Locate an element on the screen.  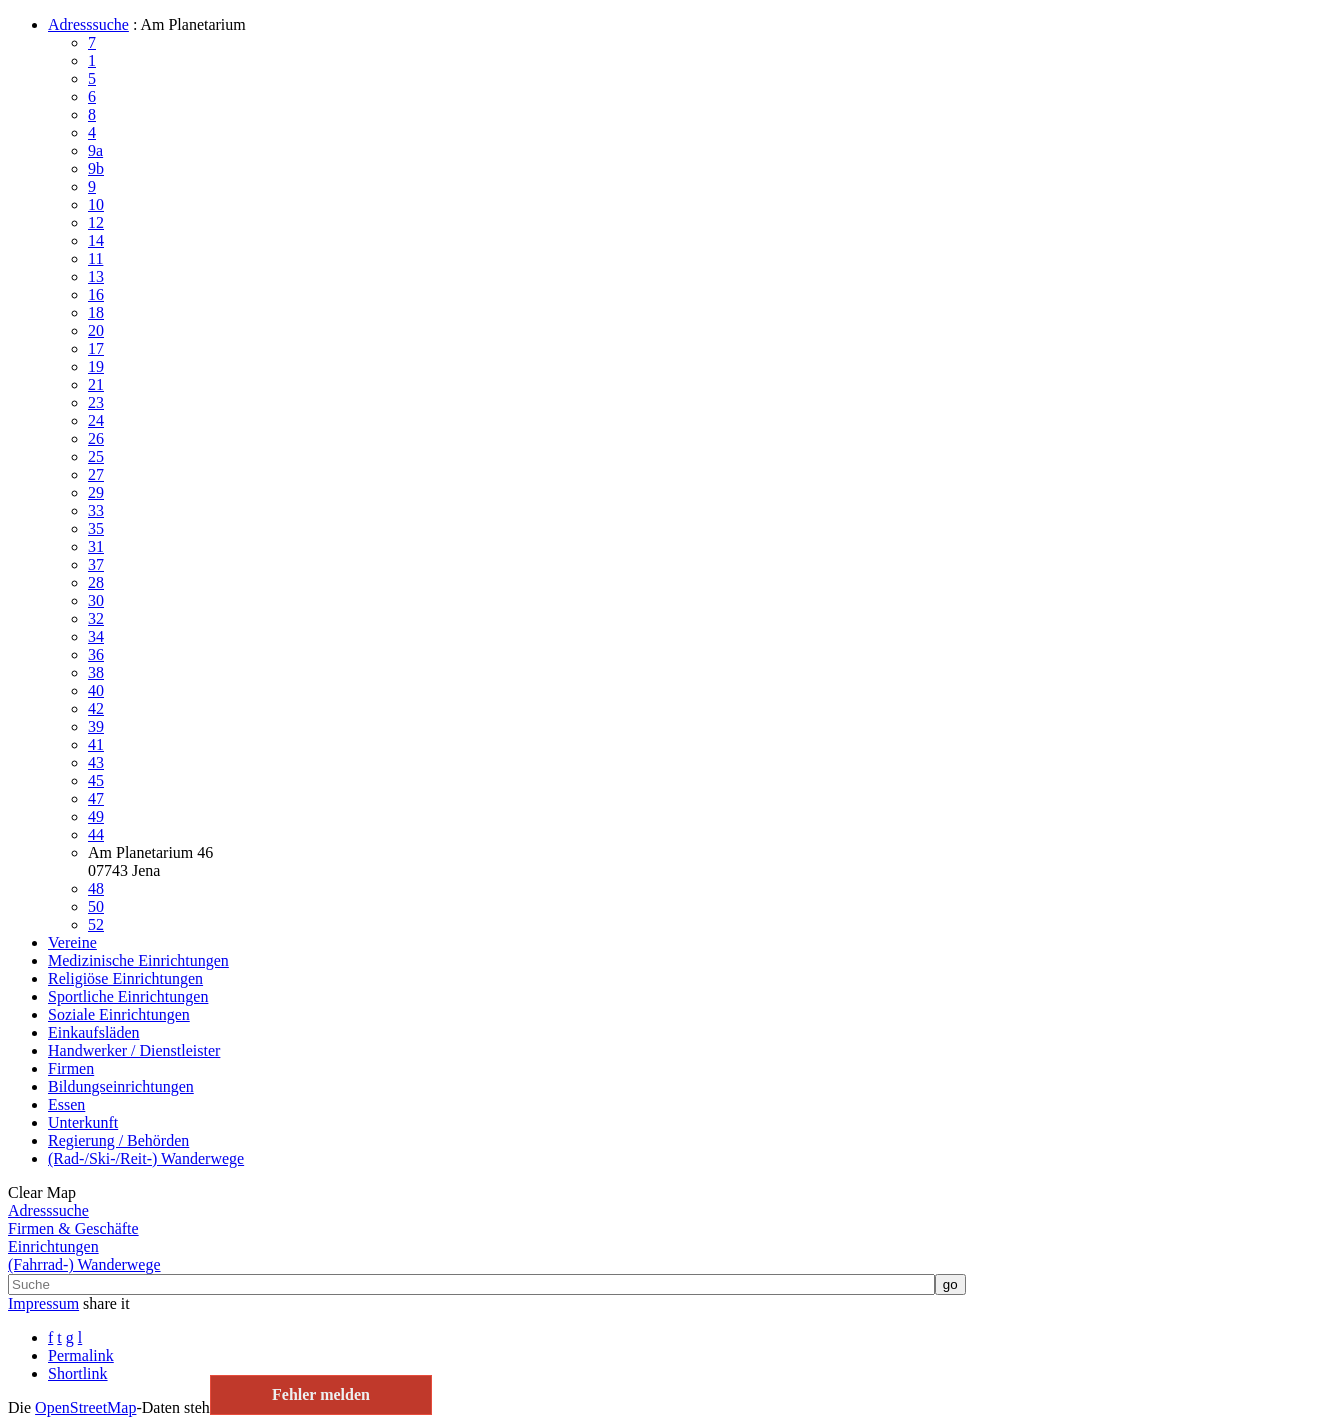
Sportliche Einrichtungen is located at coordinates (128, 996).